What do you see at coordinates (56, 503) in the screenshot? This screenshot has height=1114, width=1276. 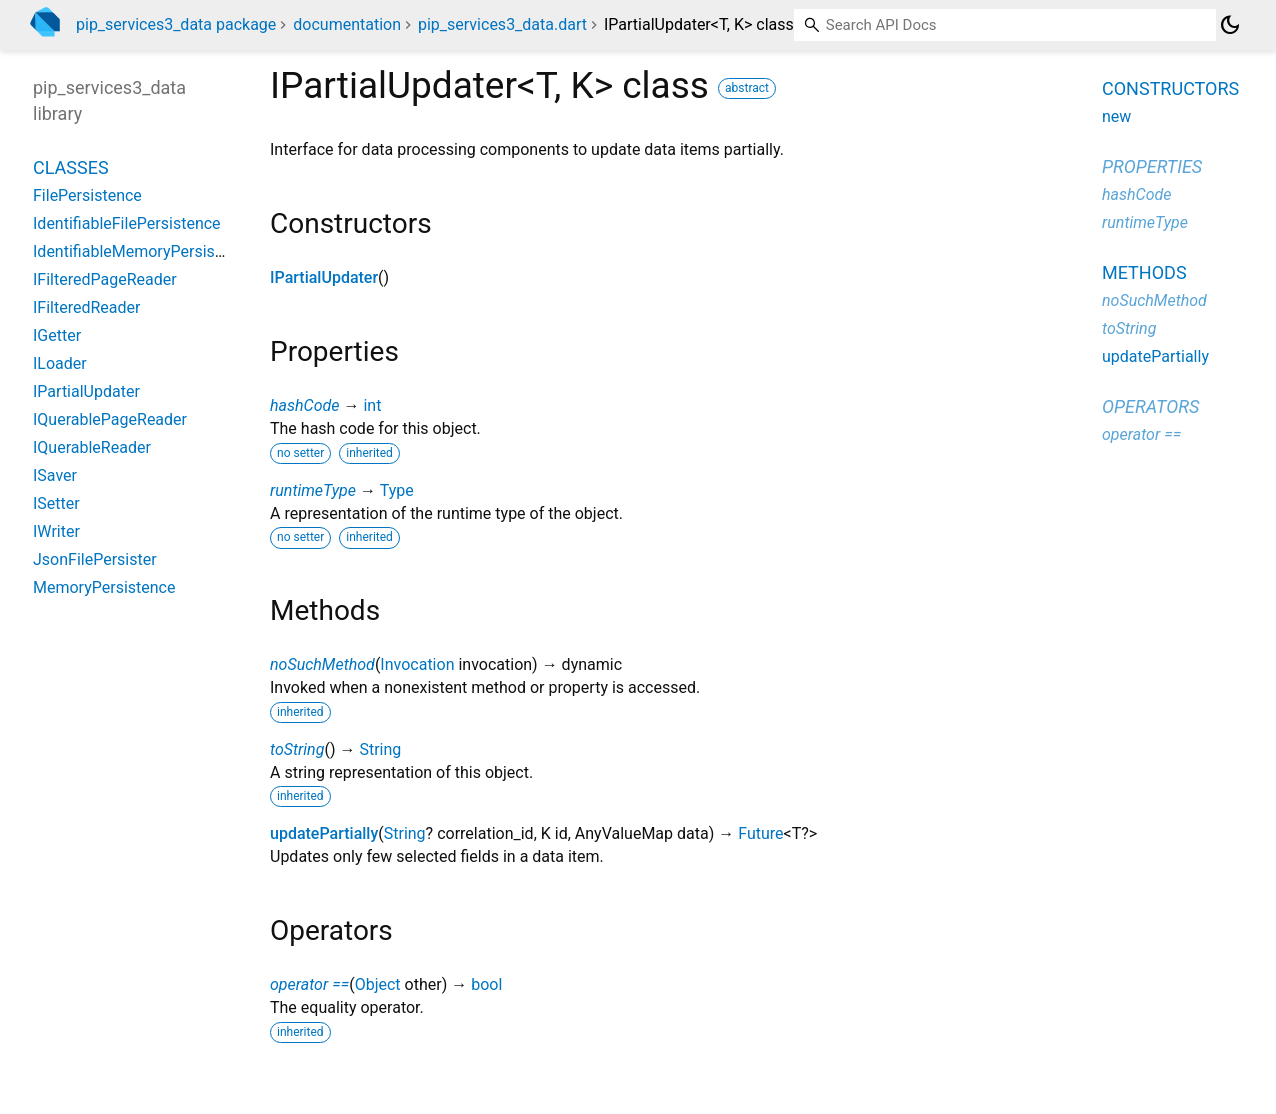 I see `ISetter` at bounding box center [56, 503].